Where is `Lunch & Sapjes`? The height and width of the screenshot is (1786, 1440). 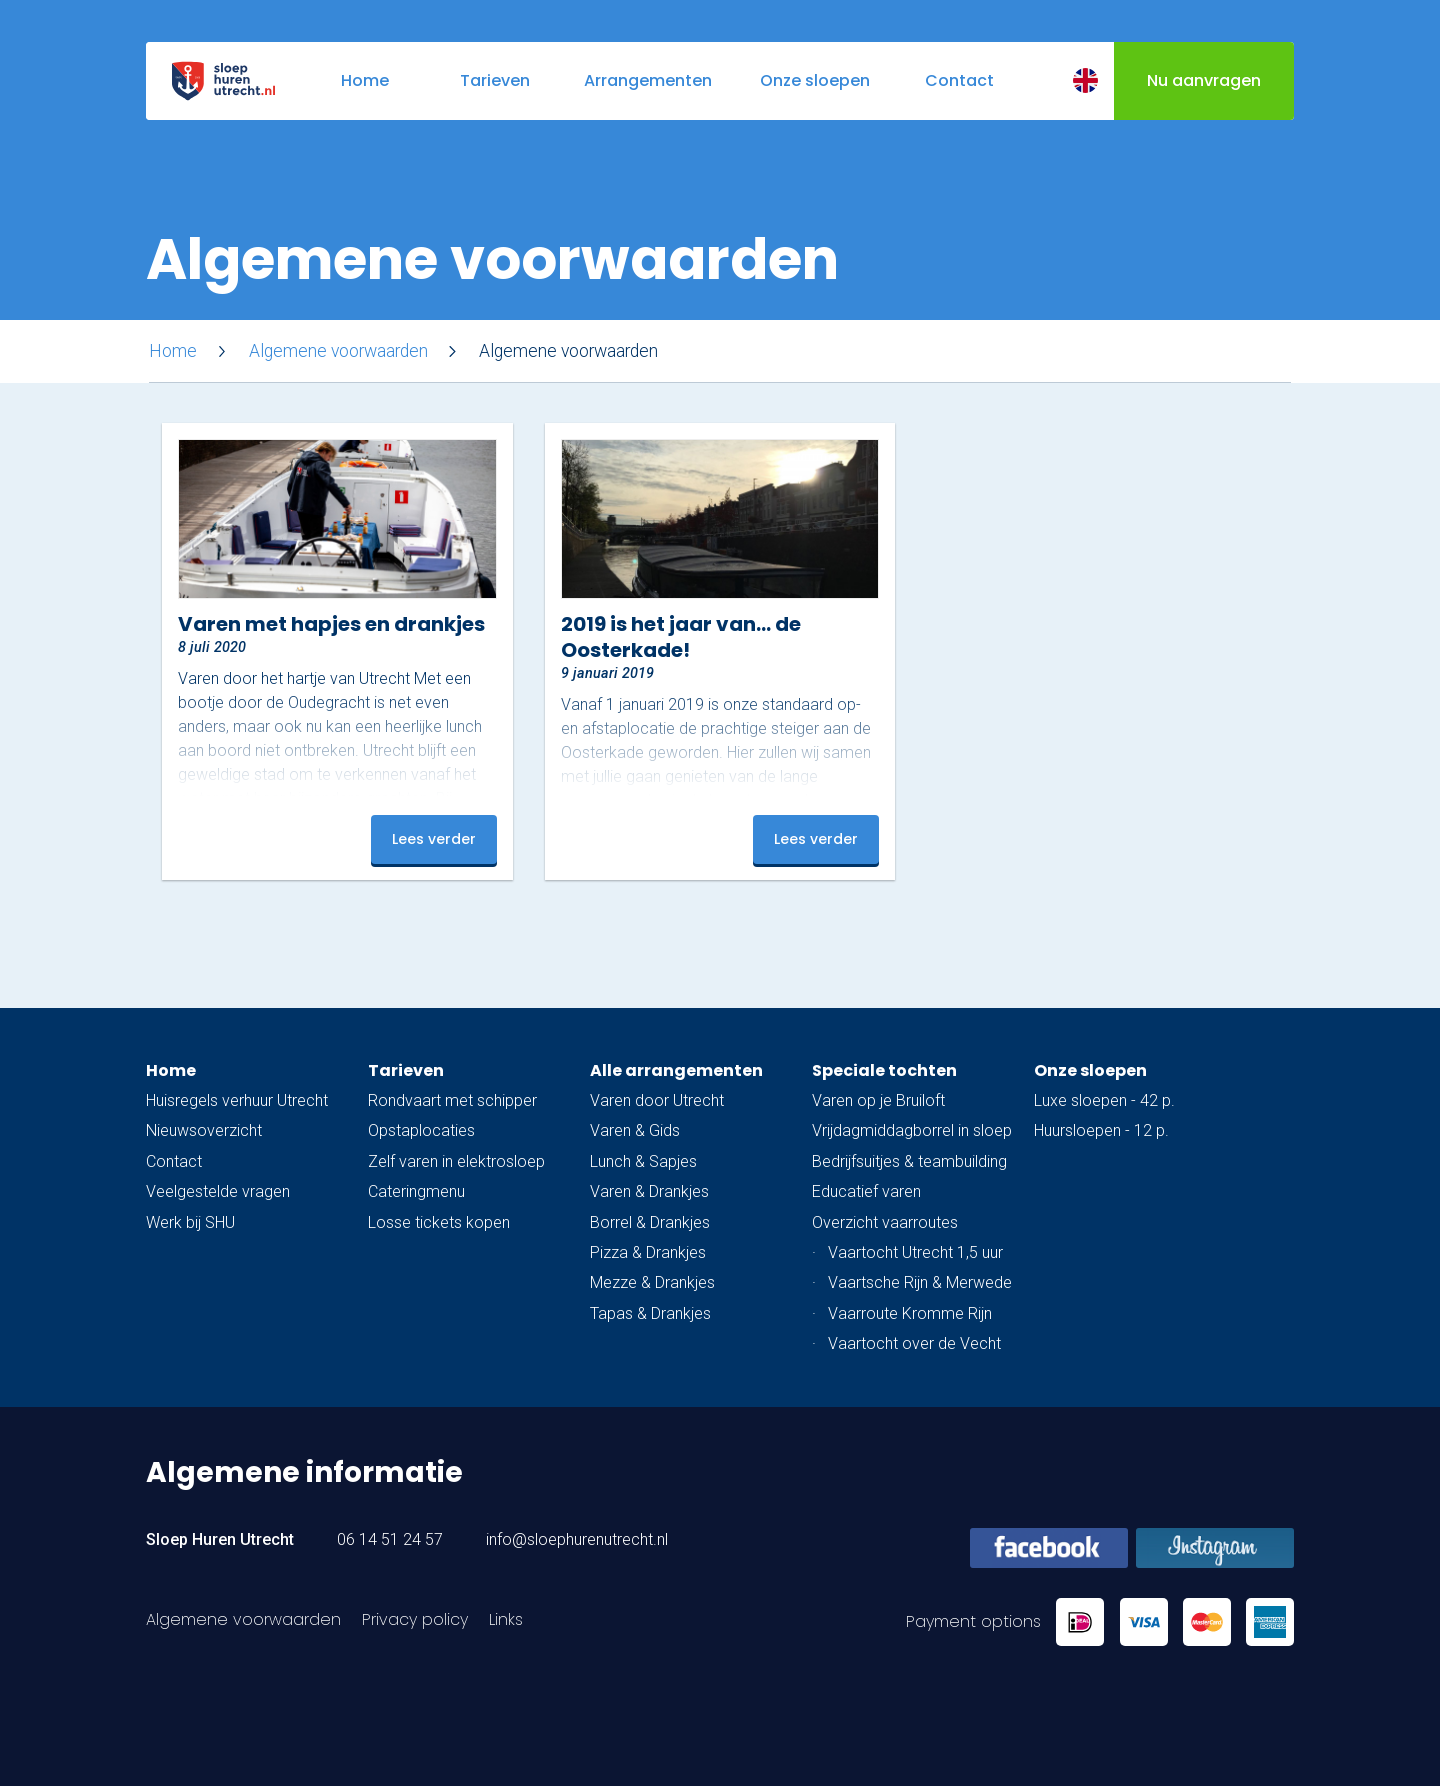
Lunch & Sapjes is located at coordinates (643, 1161).